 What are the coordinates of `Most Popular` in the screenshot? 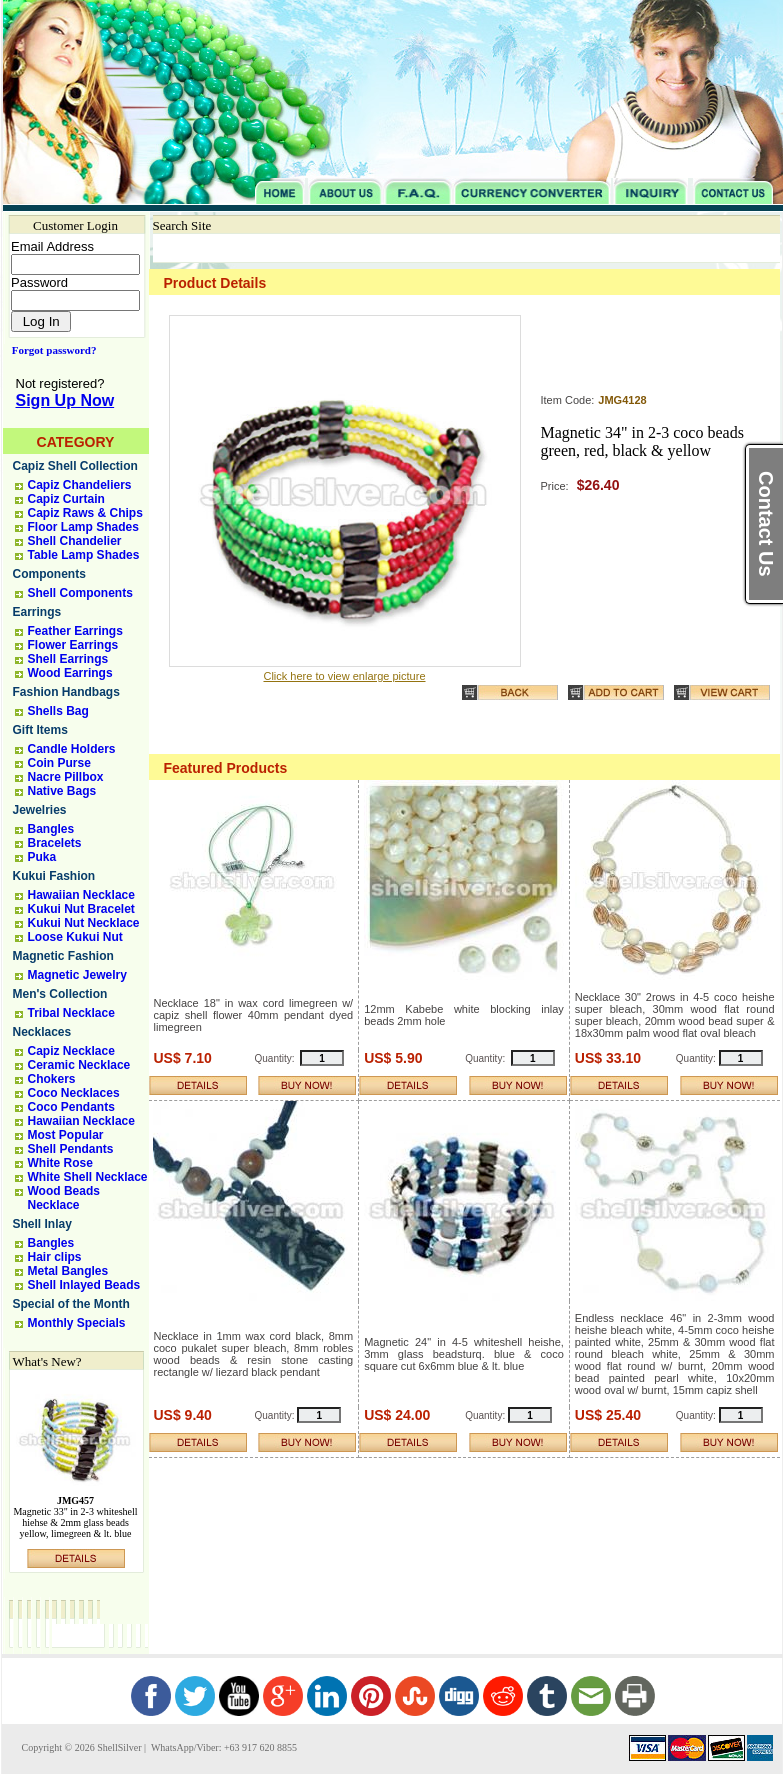 It's located at (66, 1135).